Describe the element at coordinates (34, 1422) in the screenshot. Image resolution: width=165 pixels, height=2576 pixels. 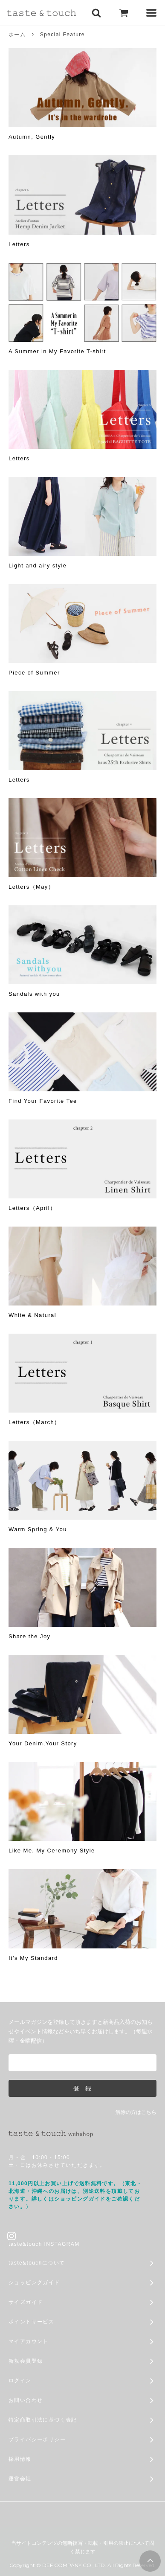
I see `Letters（March）` at that location.